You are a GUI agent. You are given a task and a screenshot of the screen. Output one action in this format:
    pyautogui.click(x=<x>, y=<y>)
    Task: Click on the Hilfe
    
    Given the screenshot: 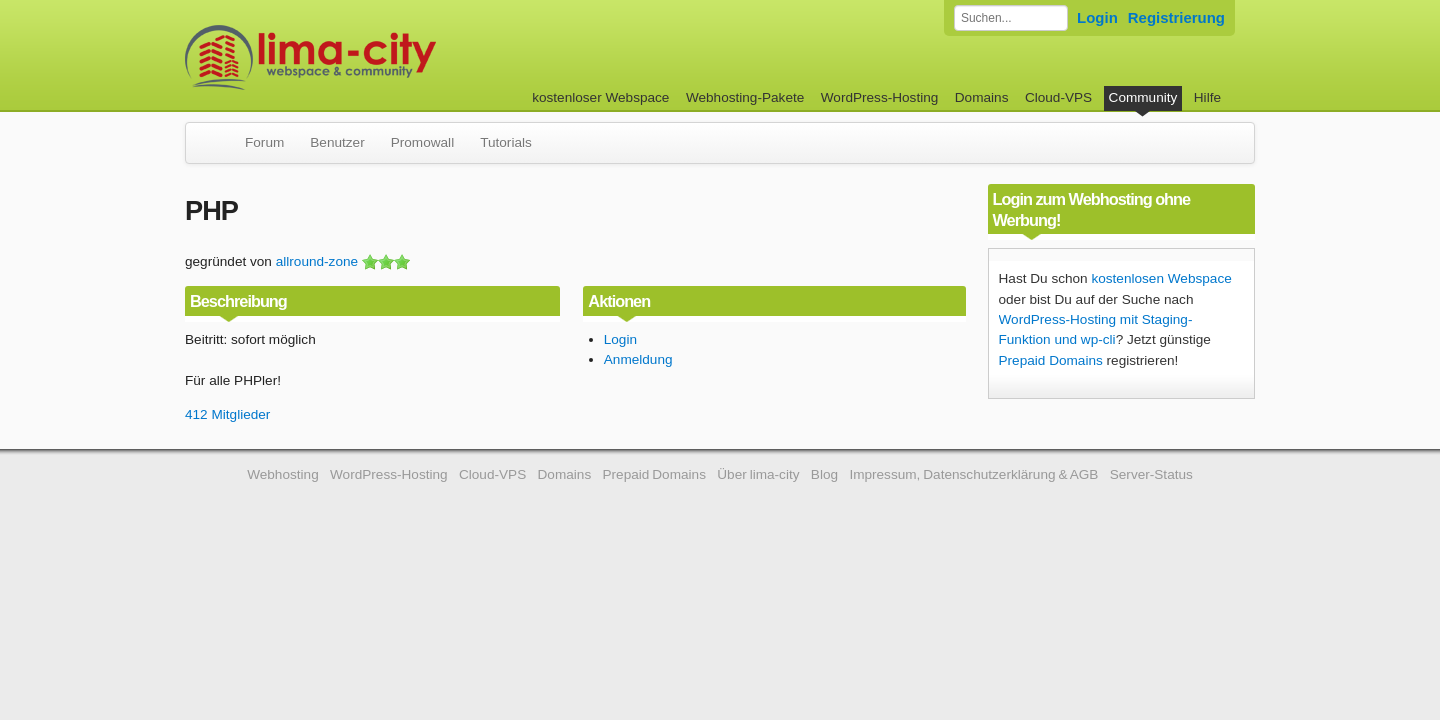 What is the action you would take?
    pyautogui.click(x=1207, y=97)
    